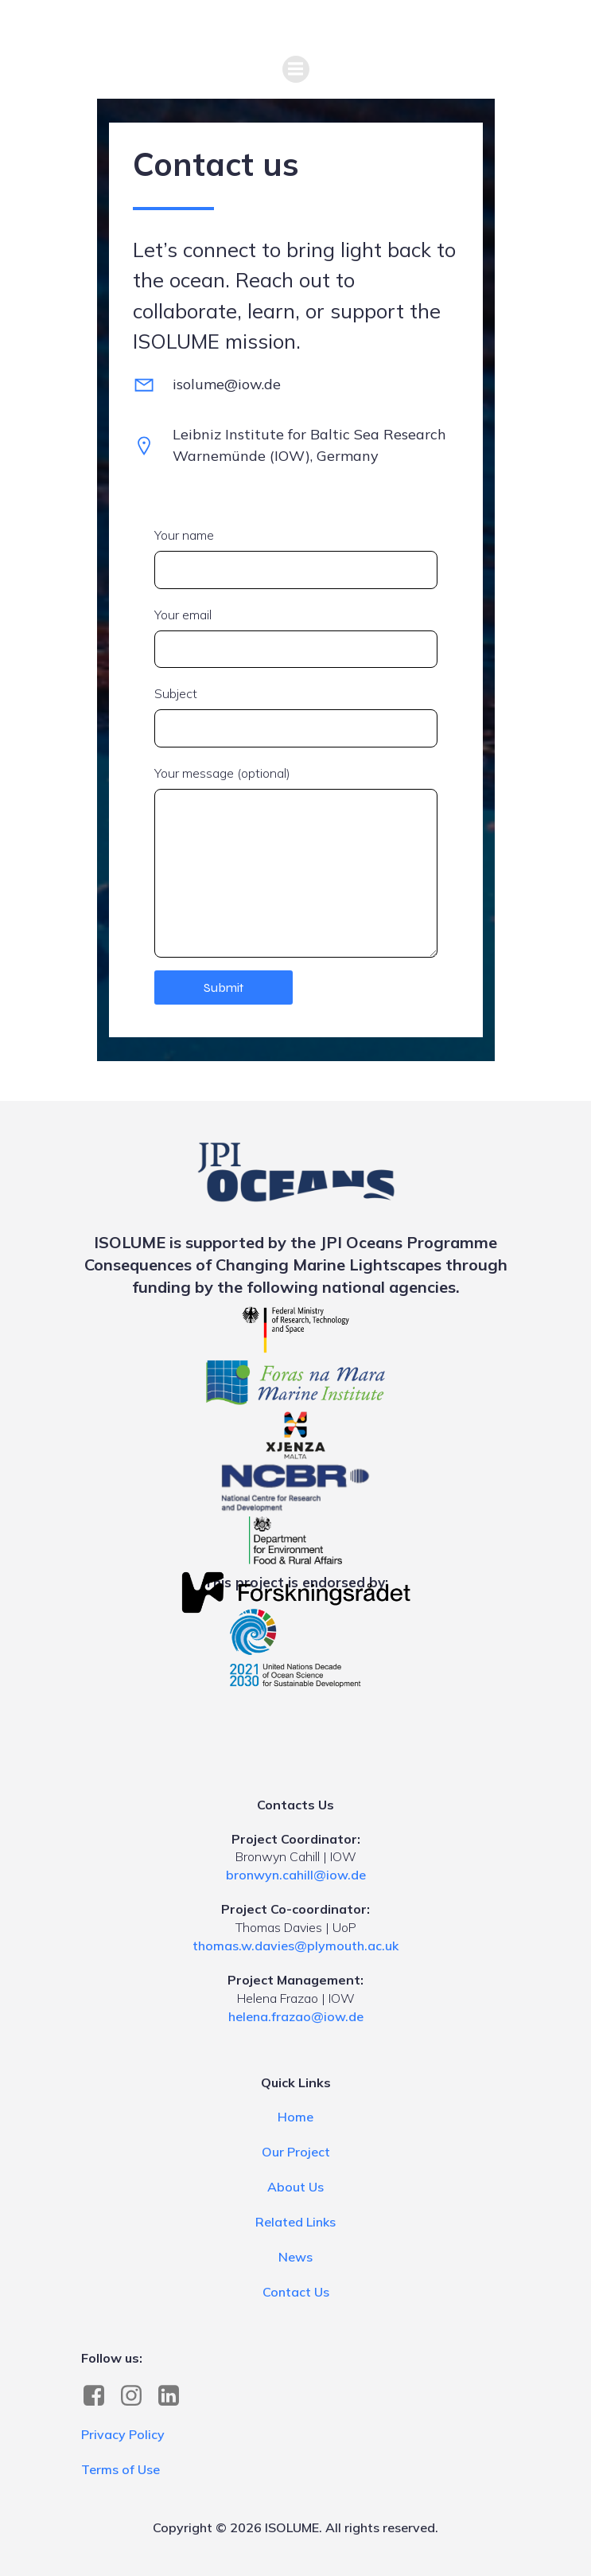  Describe the element at coordinates (295, 1945) in the screenshot. I see `thomas.w.davies@plymouth.ac.uk` at that location.